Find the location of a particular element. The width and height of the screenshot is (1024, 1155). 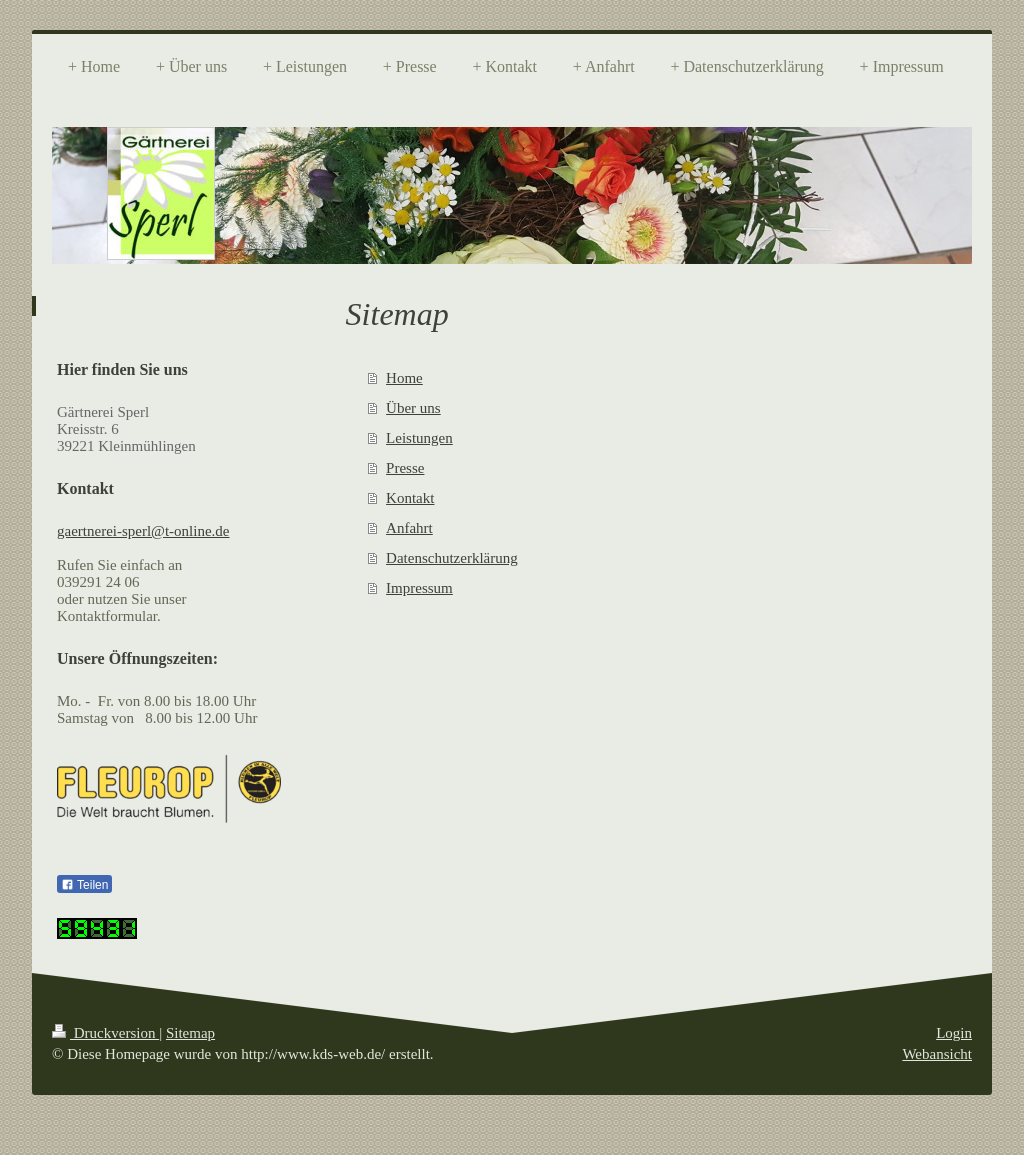

Presse is located at coordinates (405, 468).